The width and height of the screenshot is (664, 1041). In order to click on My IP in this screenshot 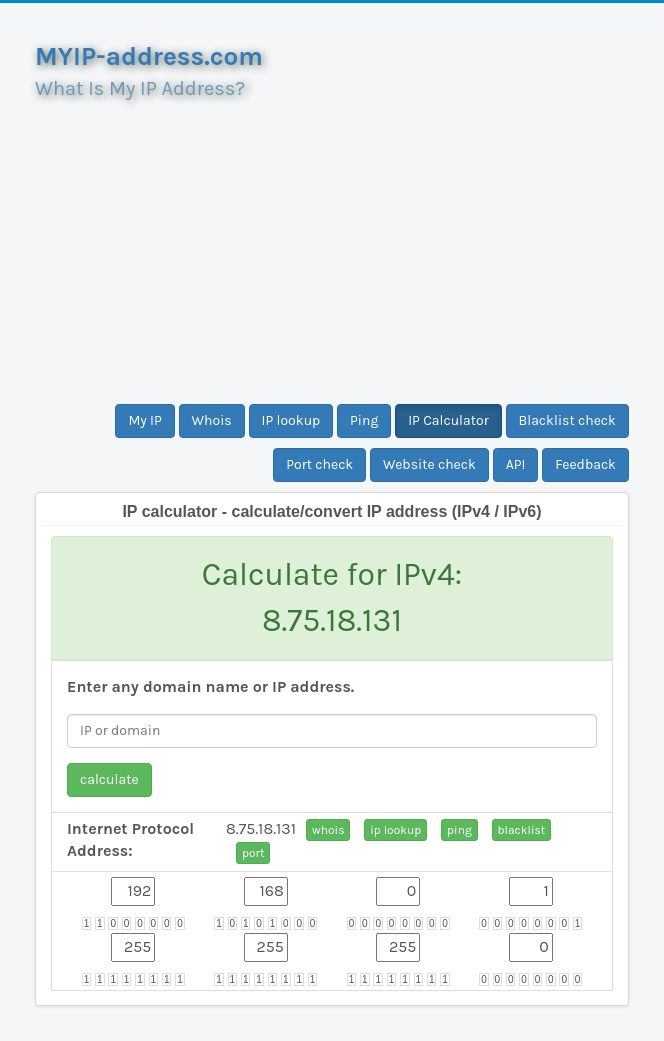, I will do `click(144, 420)`.